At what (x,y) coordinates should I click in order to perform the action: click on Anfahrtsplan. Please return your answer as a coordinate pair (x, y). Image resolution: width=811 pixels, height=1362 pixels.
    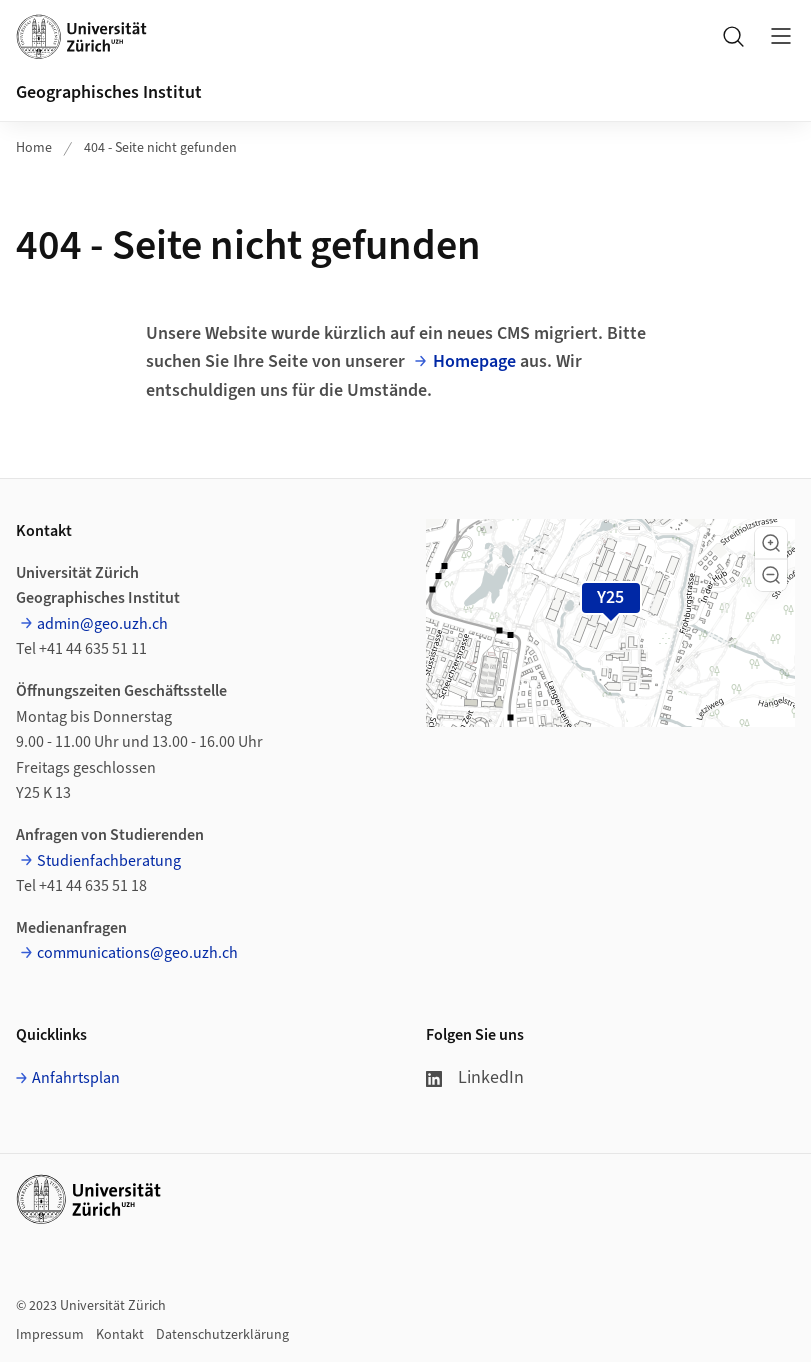
    Looking at the image, I should click on (76, 1078).